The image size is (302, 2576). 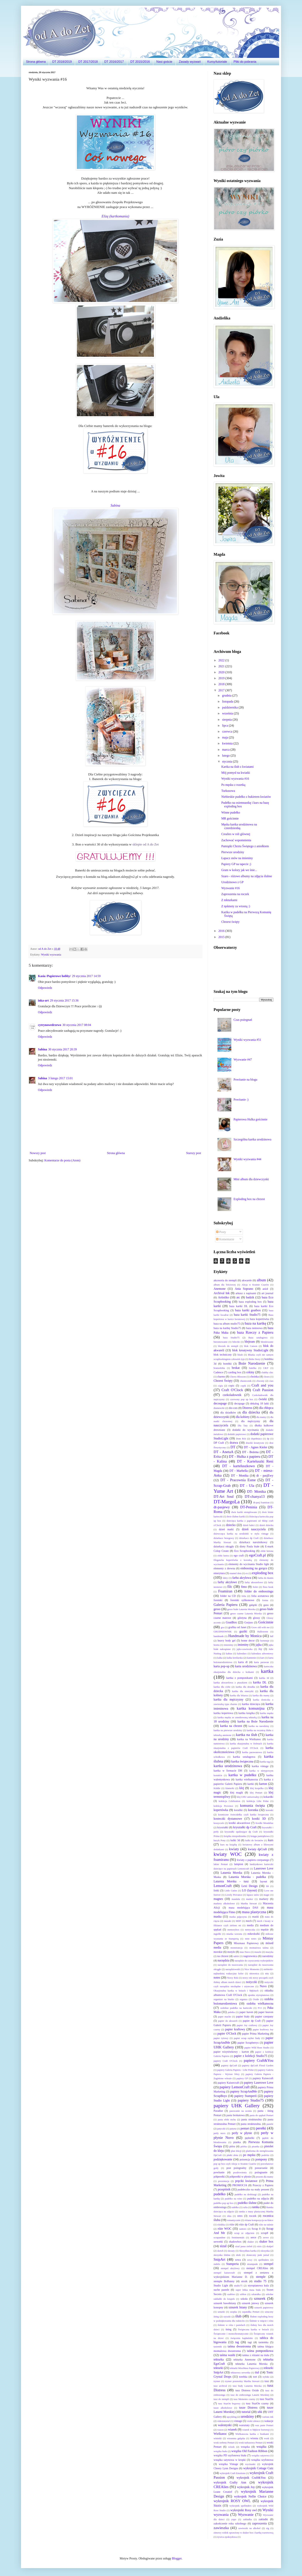 What do you see at coordinates (220, 2451) in the screenshot?
I see `wstążka biała` at bounding box center [220, 2451].